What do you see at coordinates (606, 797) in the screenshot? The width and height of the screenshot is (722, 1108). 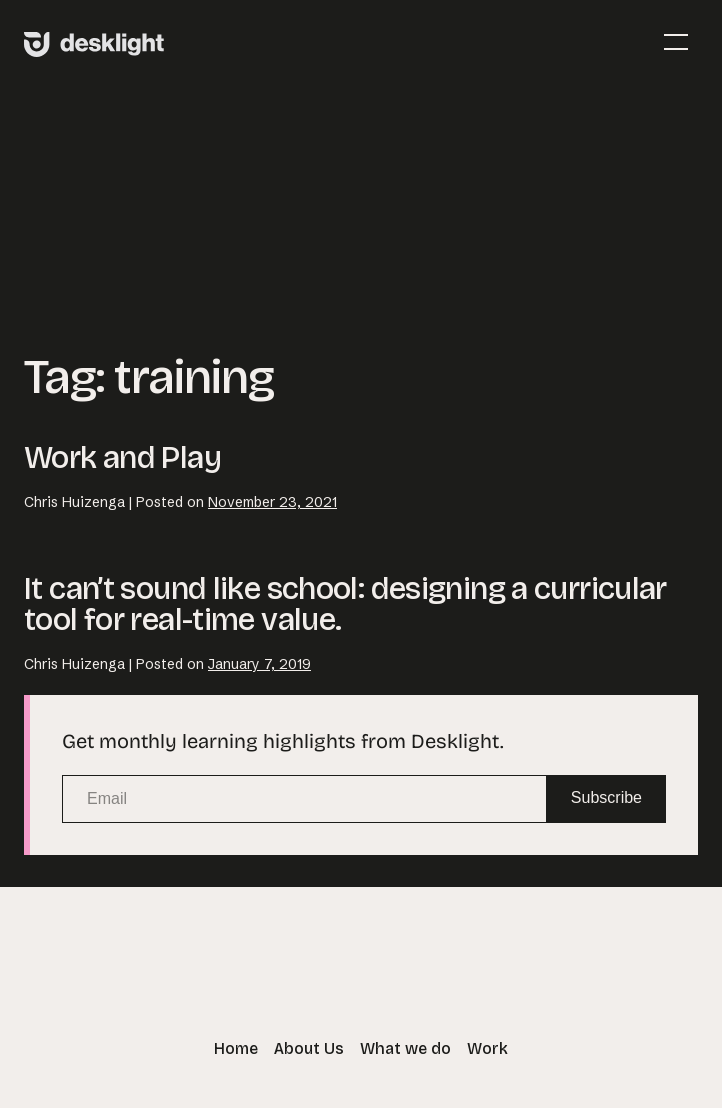 I see `Subscribe` at bounding box center [606, 797].